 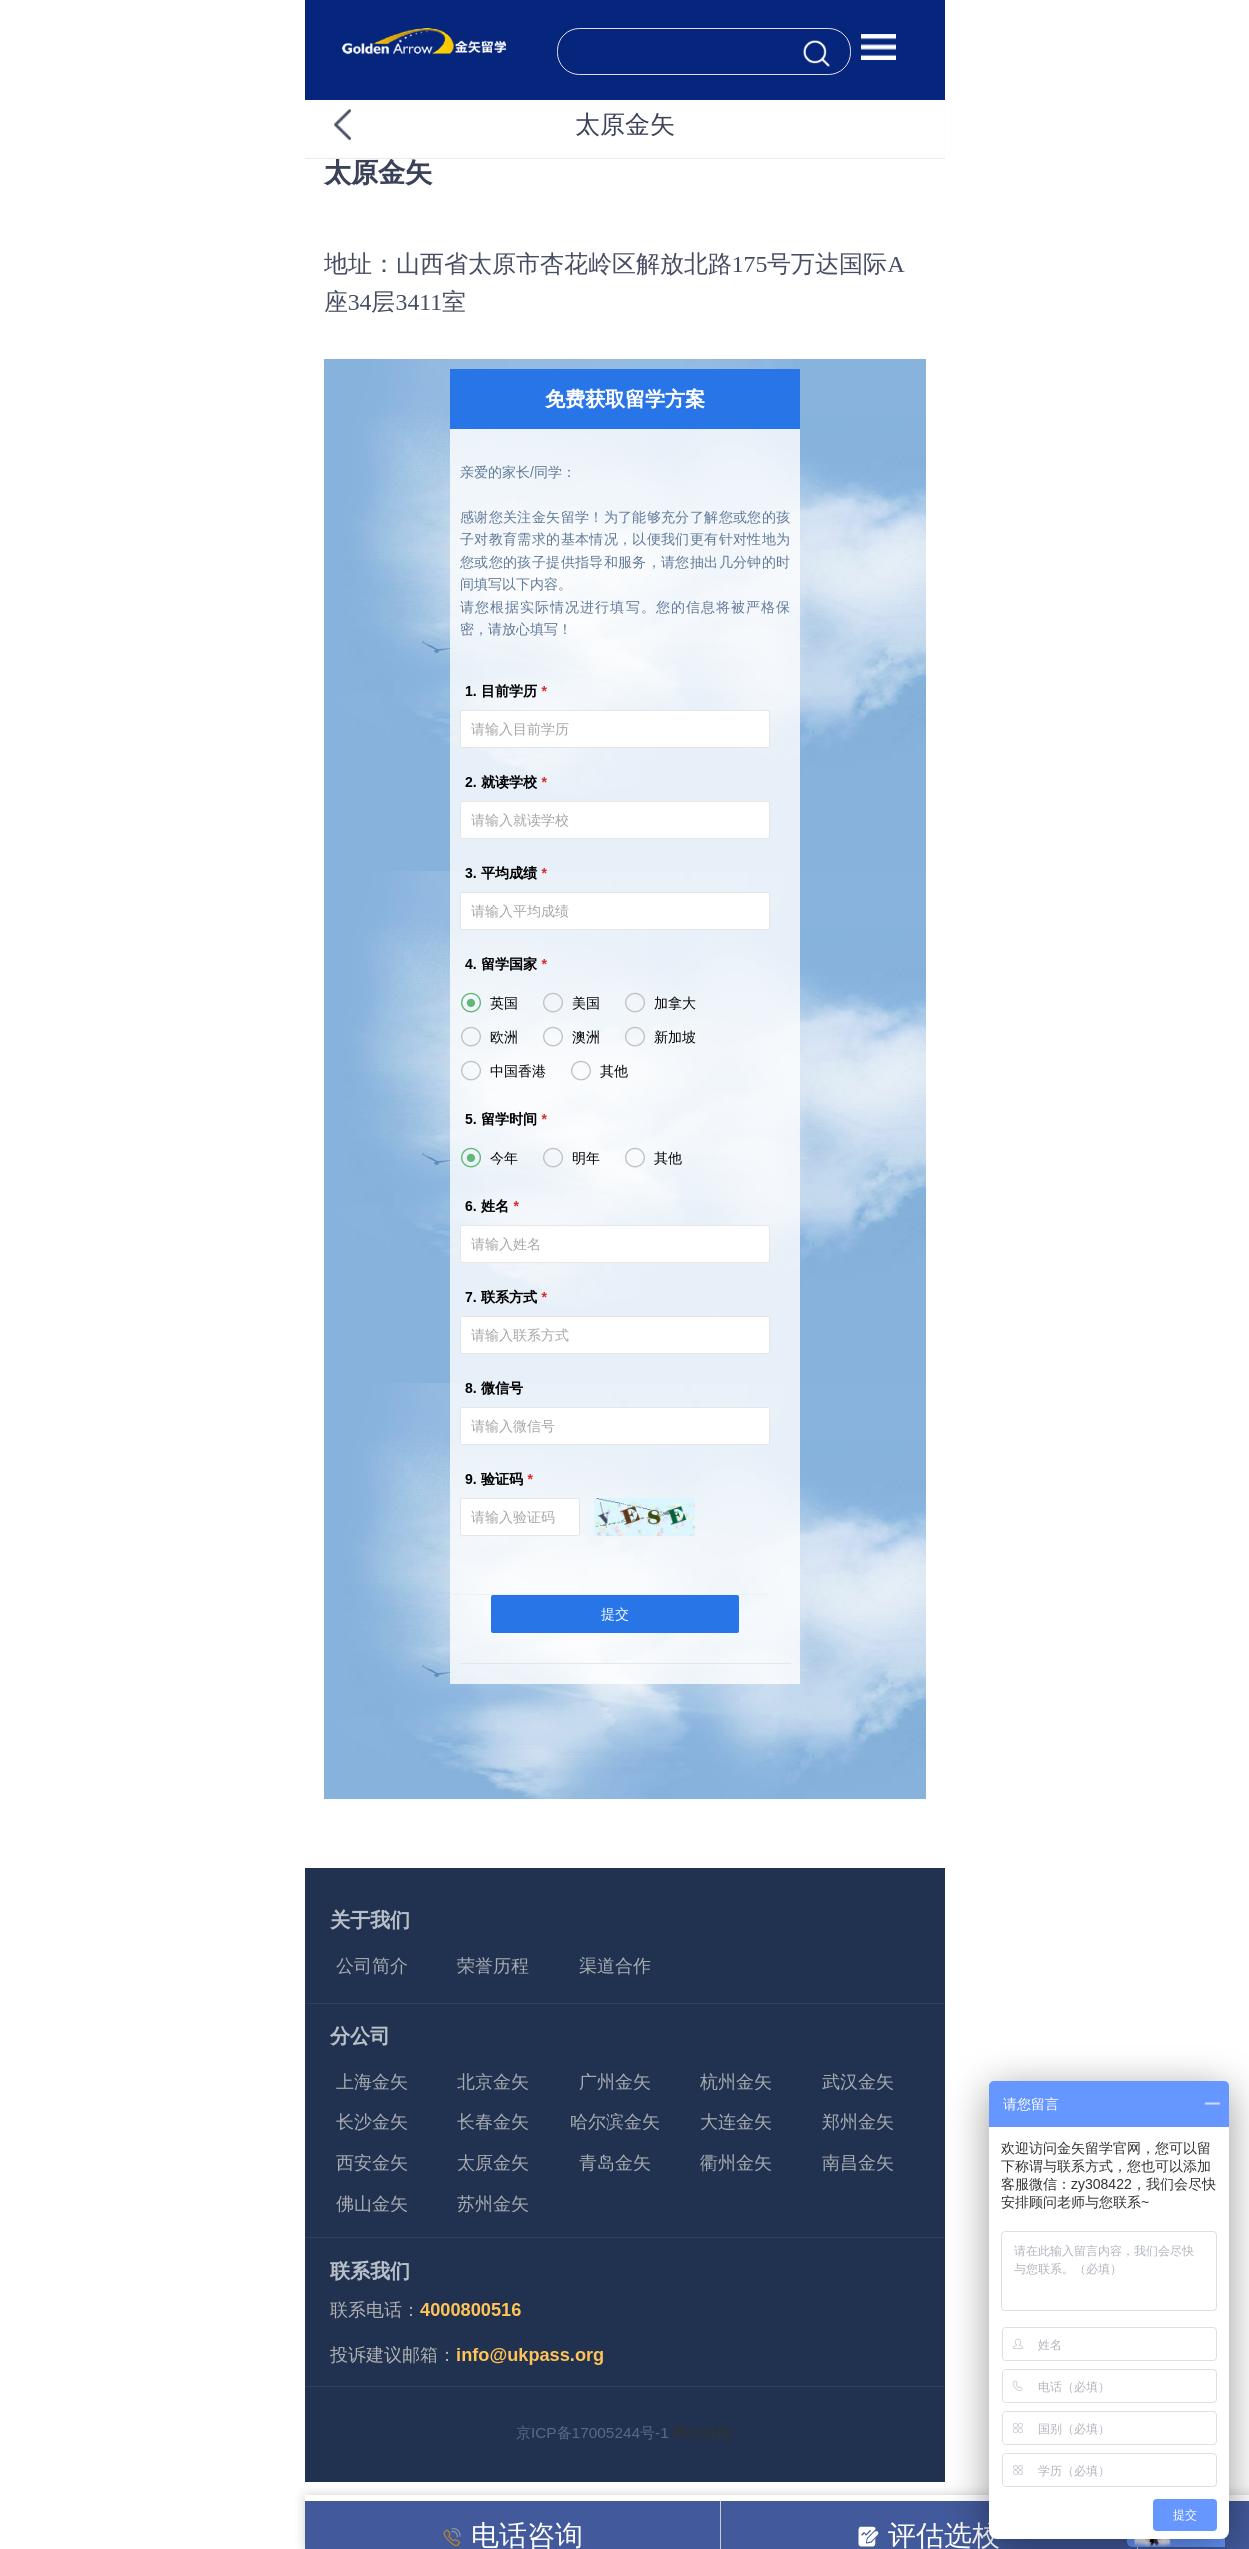 I want to click on 上海金矢, so click(x=372, y=2082).